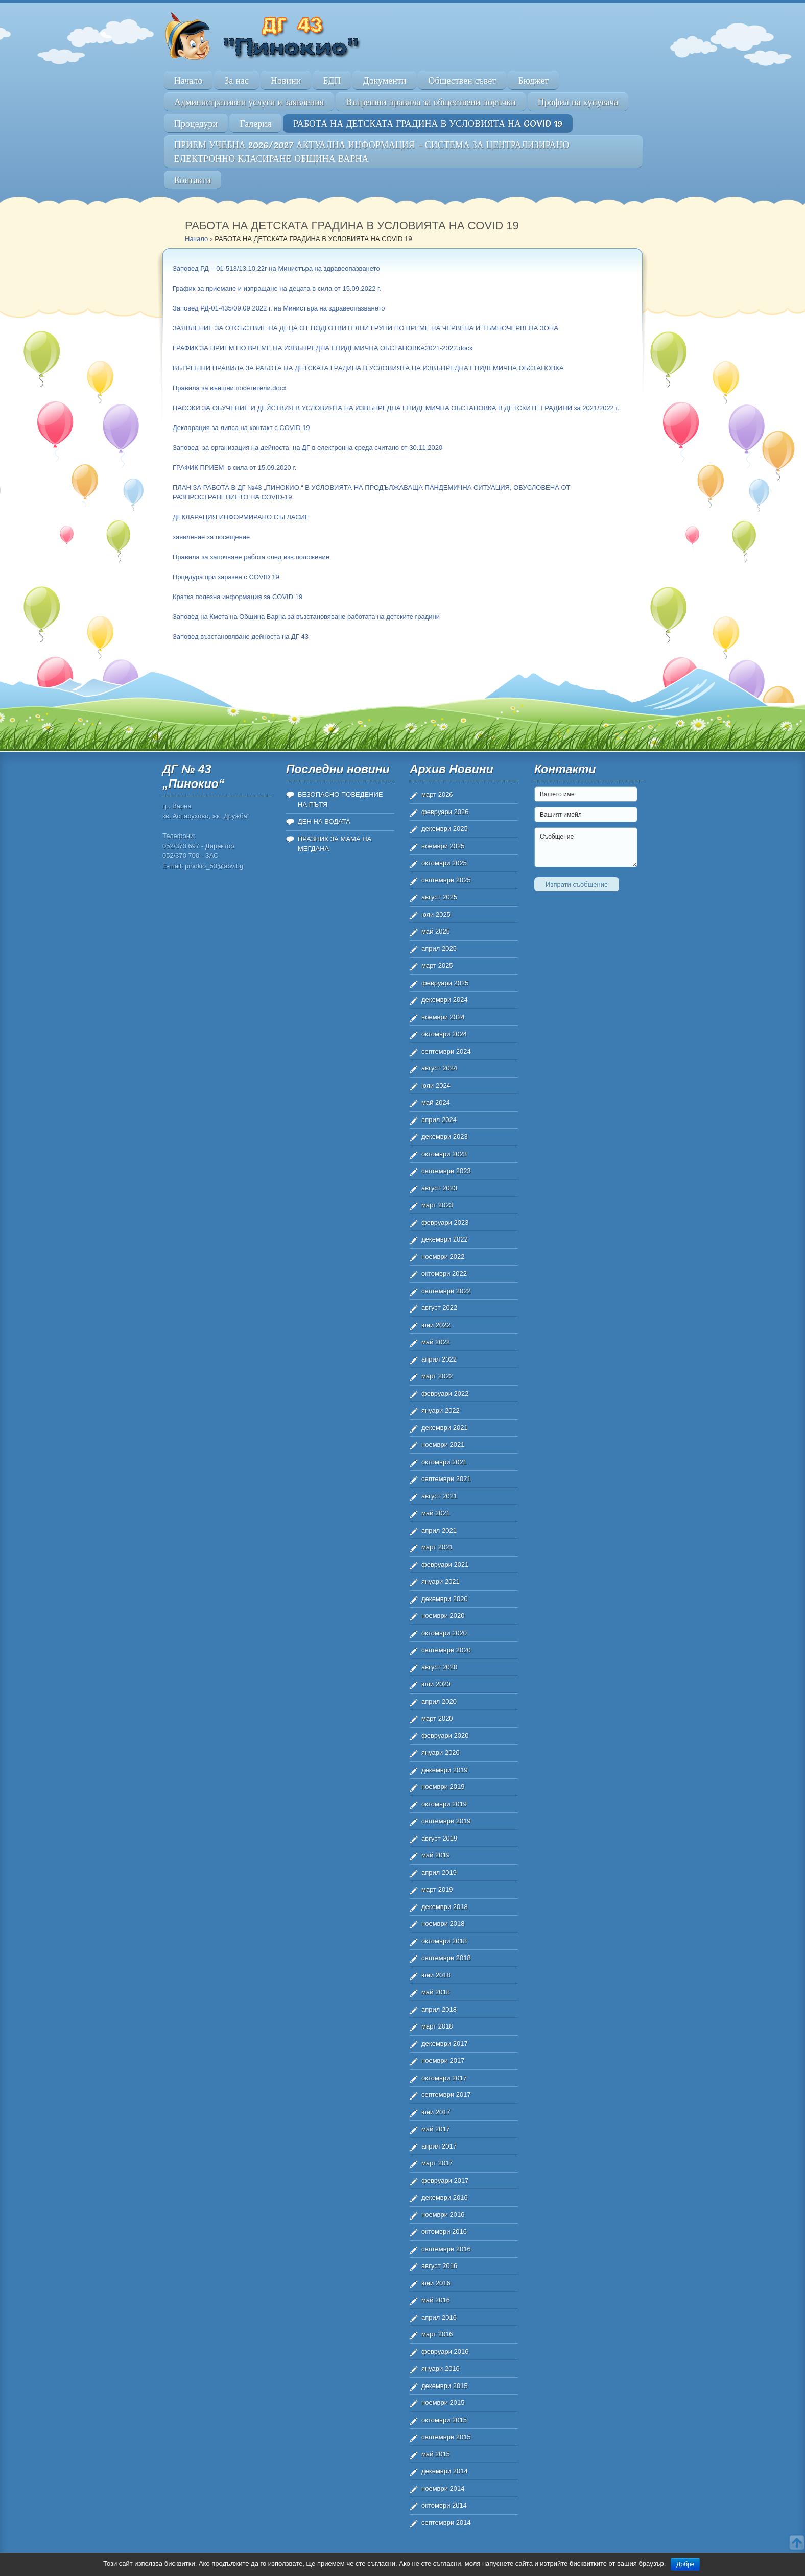 The width and height of the screenshot is (805, 2576). What do you see at coordinates (437, 2163) in the screenshot?
I see `март 2017` at bounding box center [437, 2163].